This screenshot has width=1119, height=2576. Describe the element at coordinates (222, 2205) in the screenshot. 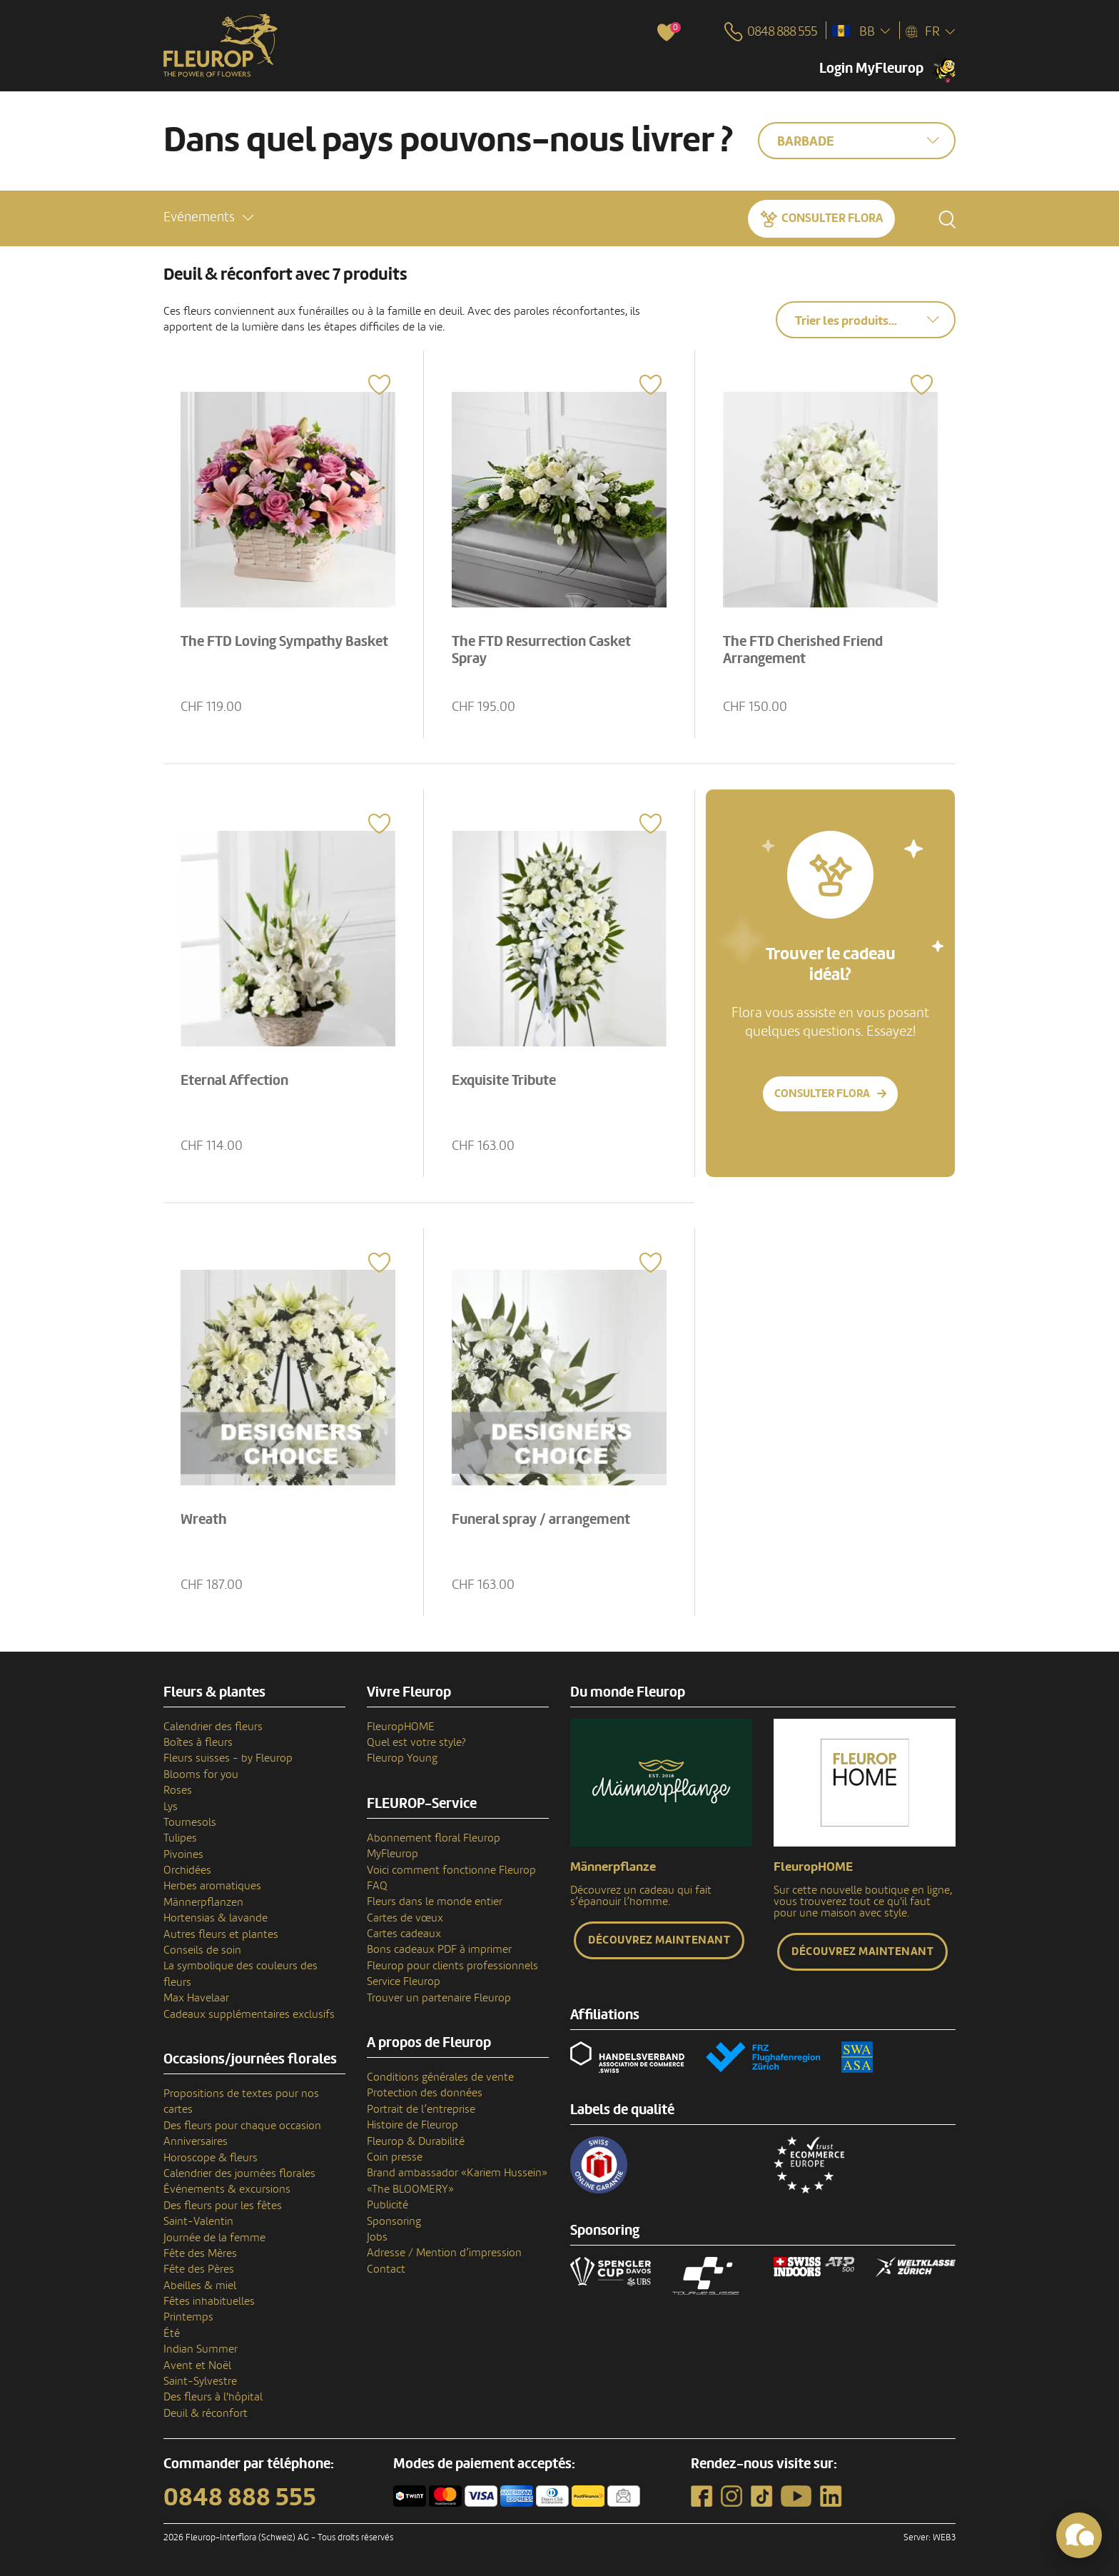

I see `Des fleurs pour les fêtes` at that location.